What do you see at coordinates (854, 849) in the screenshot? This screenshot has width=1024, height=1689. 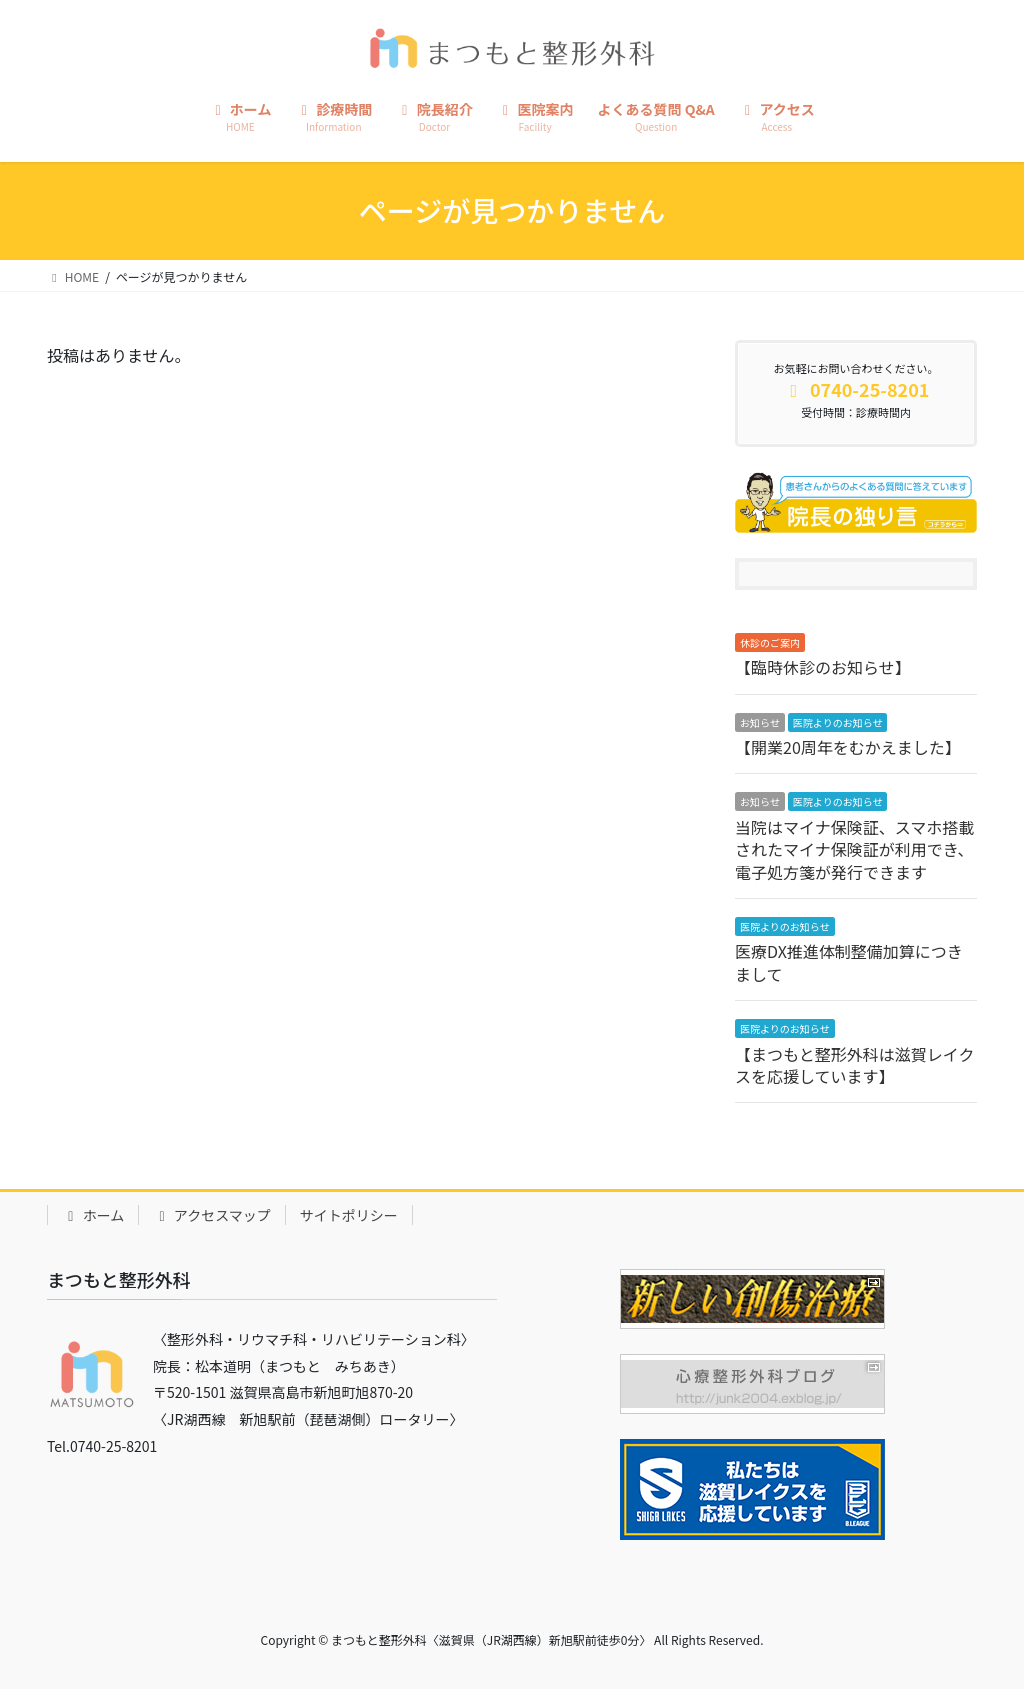 I see `当院はマイナ保険証、スマホ搭載されたマイナ保険証が利用でき、電子処方箋が発行できます` at bounding box center [854, 849].